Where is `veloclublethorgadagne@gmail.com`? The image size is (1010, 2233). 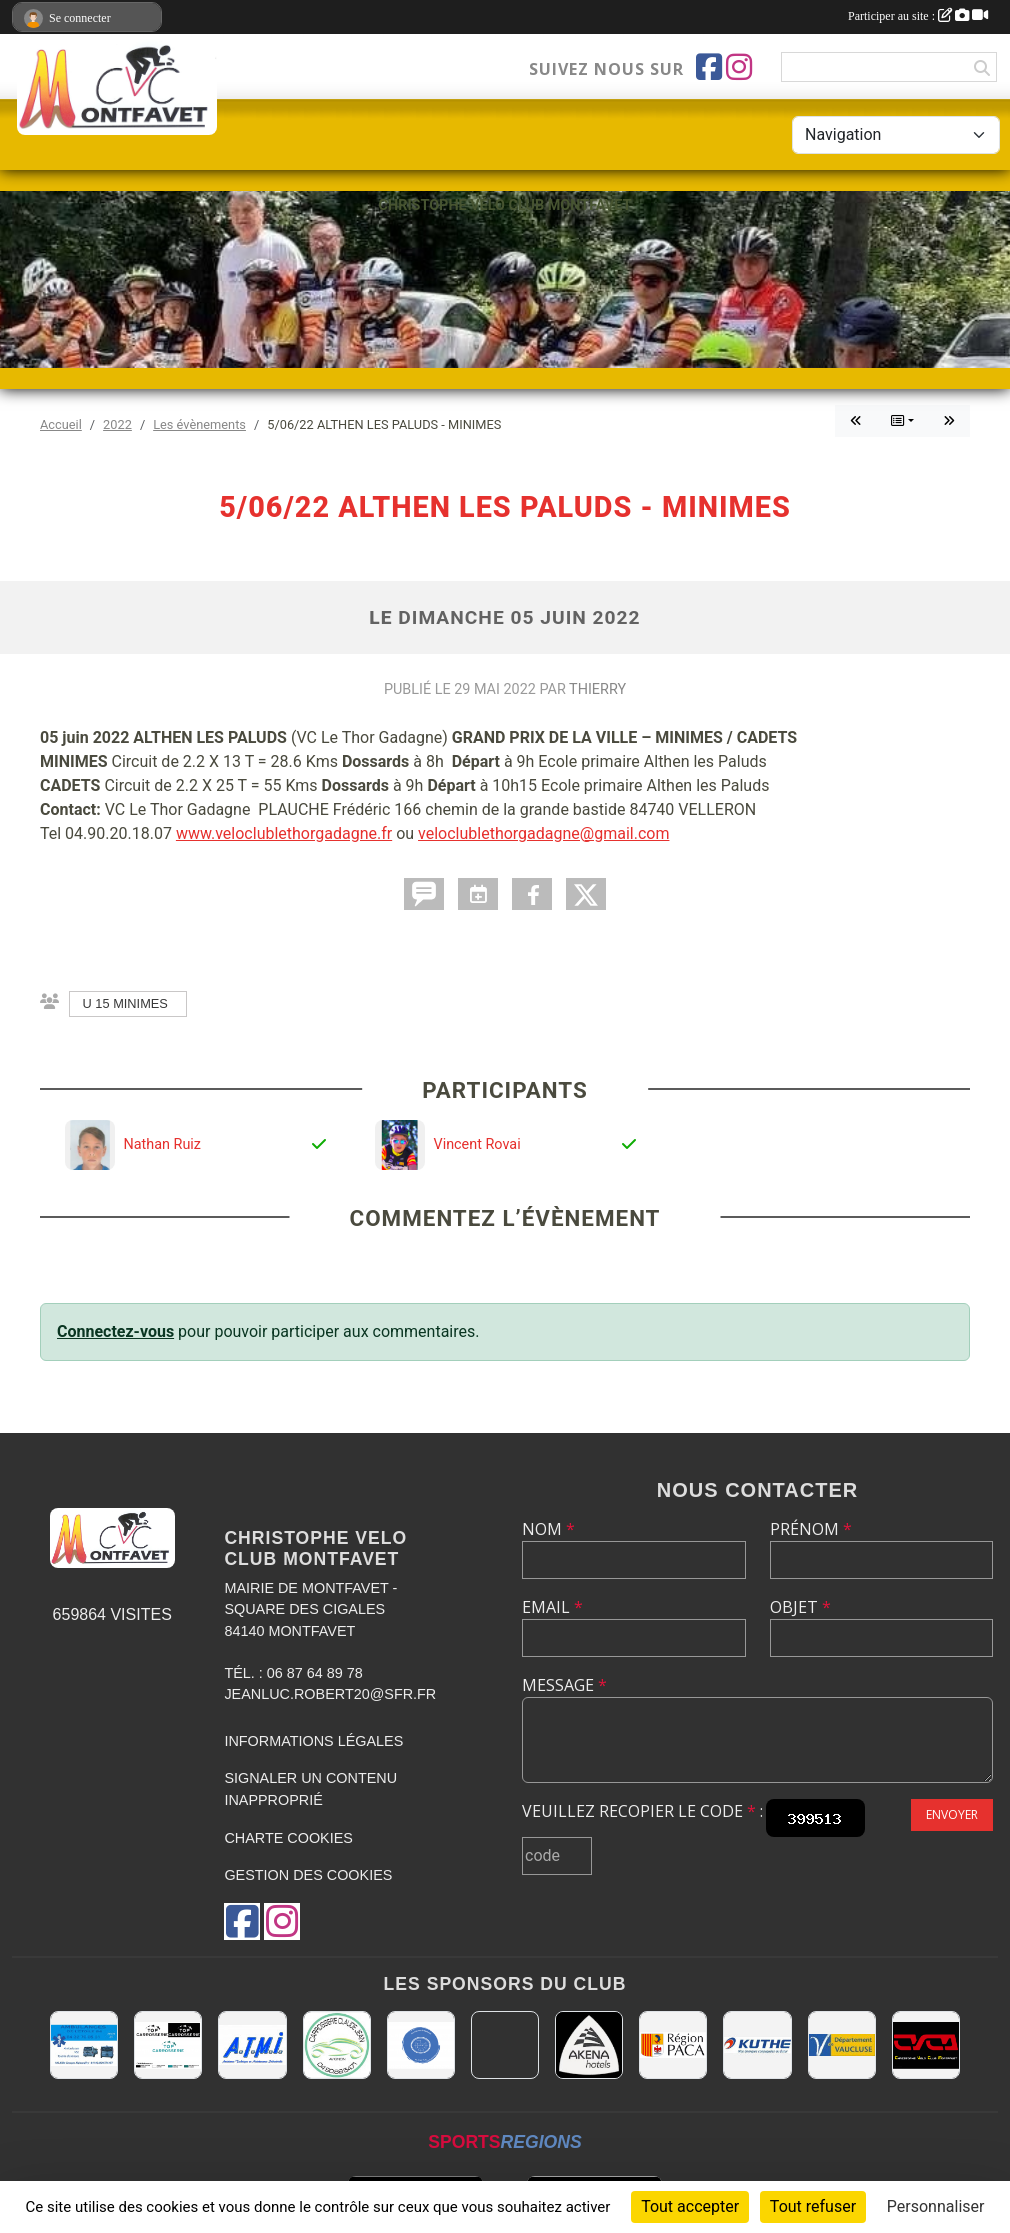 veloclublethorgadagne@gmail.com is located at coordinates (543, 833).